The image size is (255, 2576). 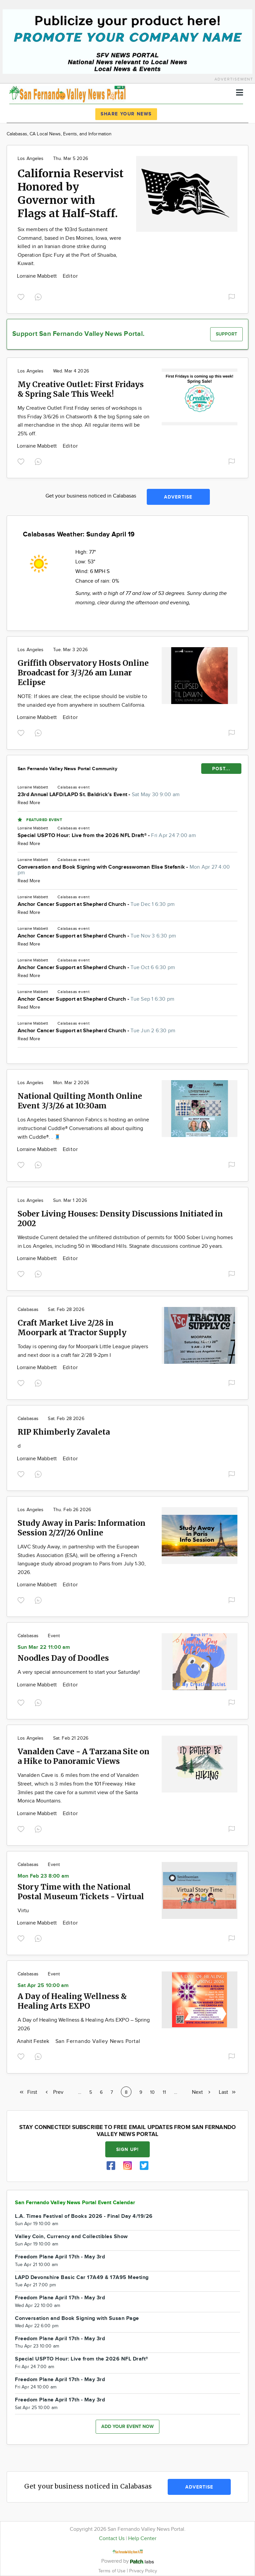 What do you see at coordinates (71, 193) in the screenshot?
I see `California Reservist Honored by Governor with Flags at Half-Staff.` at bounding box center [71, 193].